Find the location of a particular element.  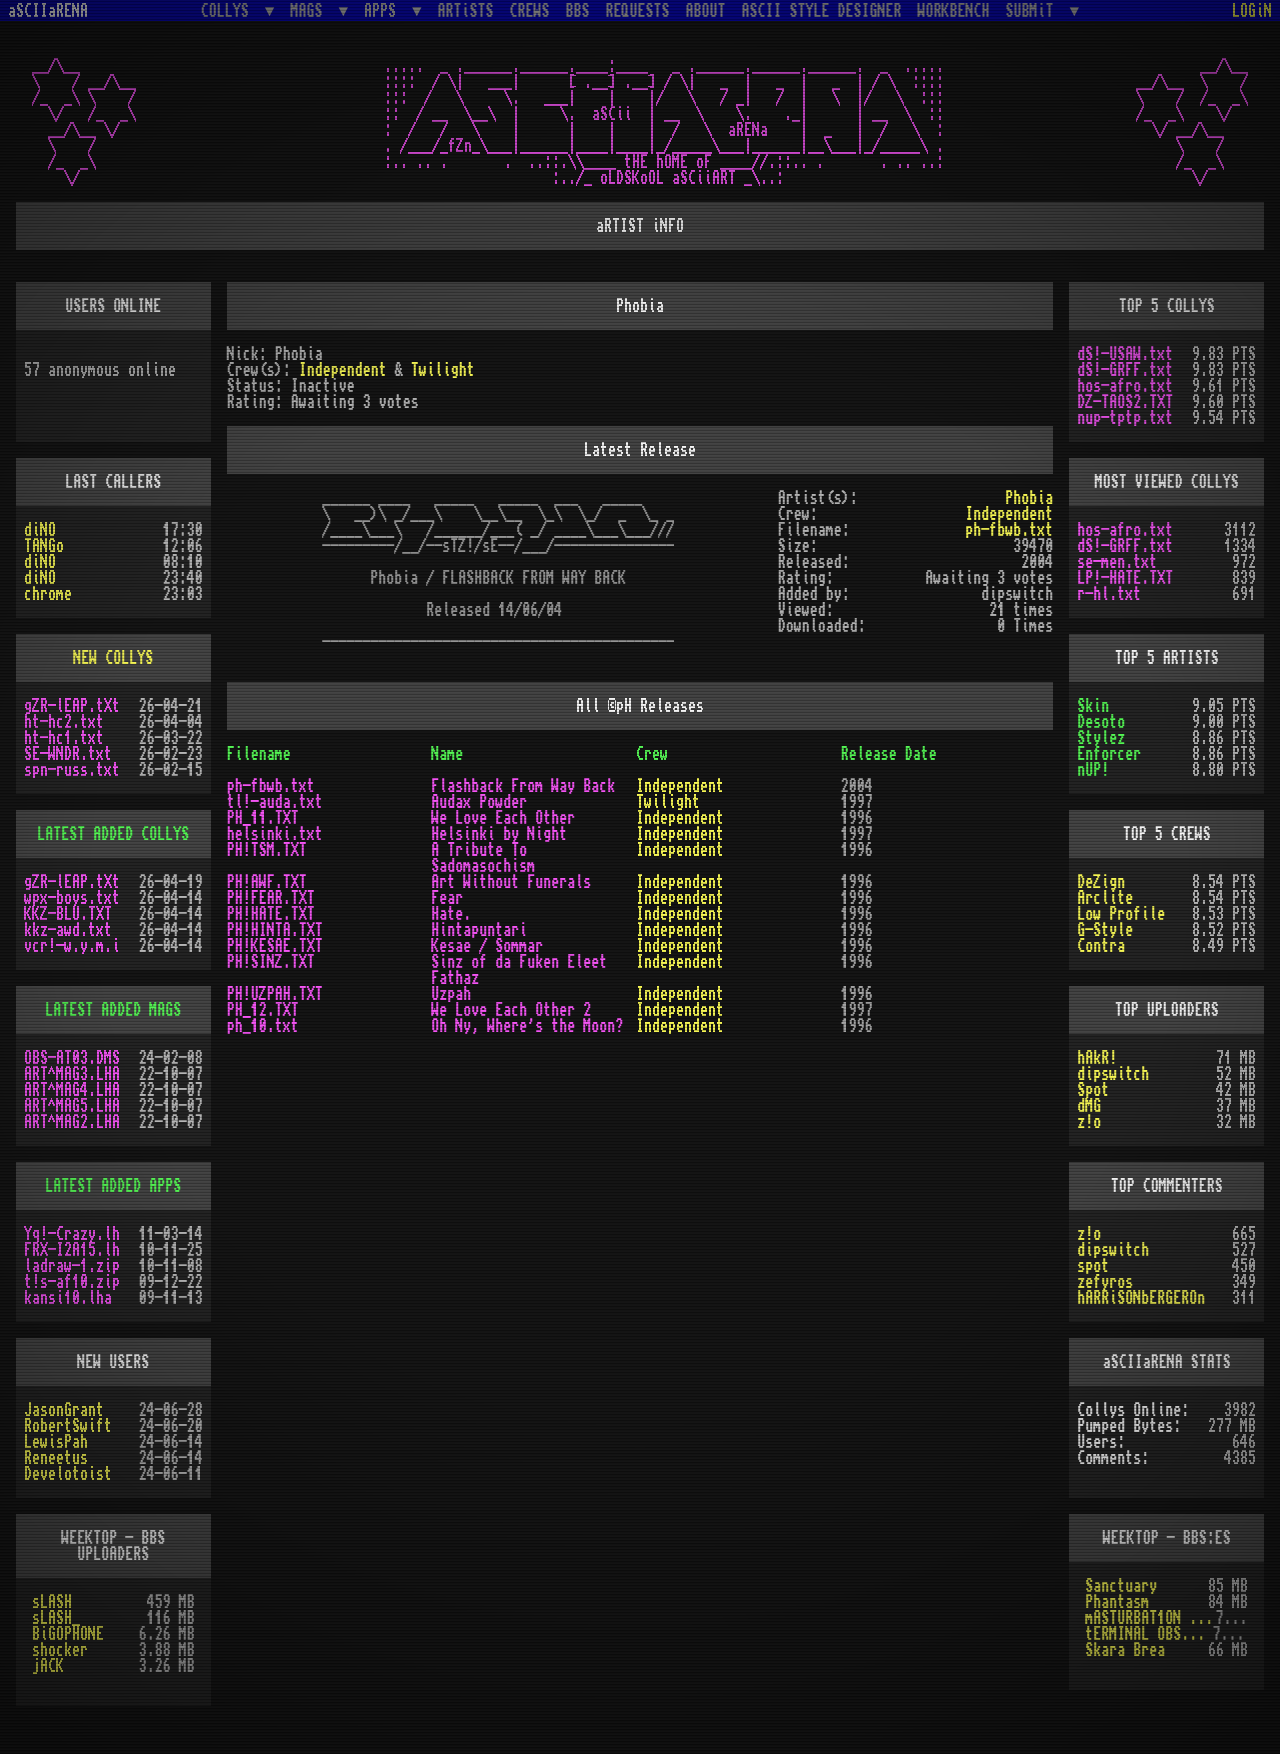

Audax Powder is located at coordinates (479, 802).